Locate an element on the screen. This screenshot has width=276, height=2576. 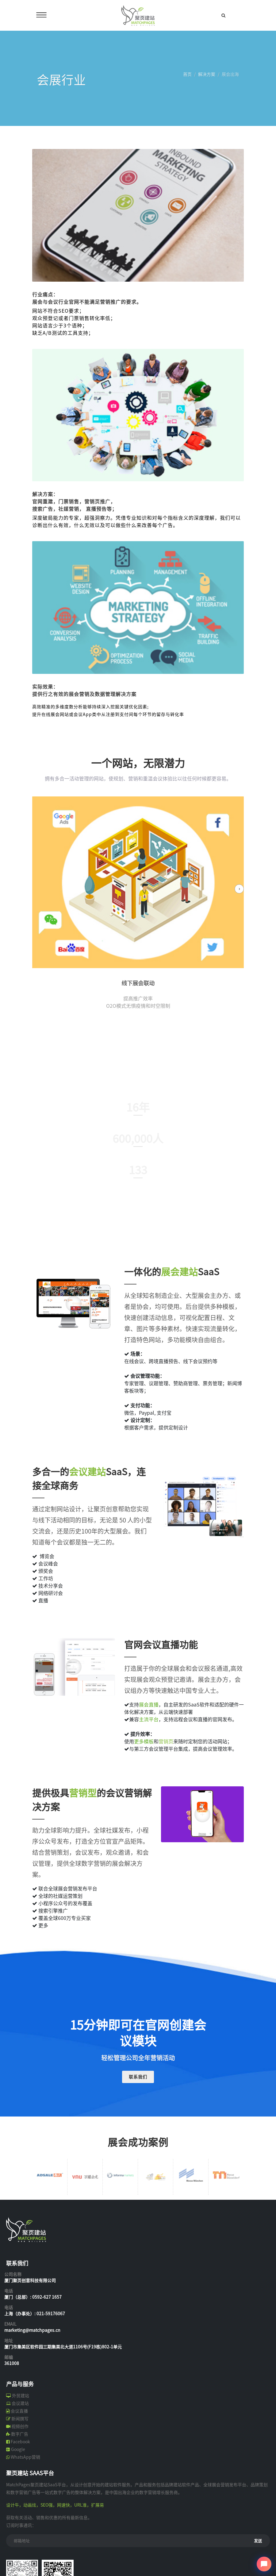
[presentation] is located at coordinates (239, 888).